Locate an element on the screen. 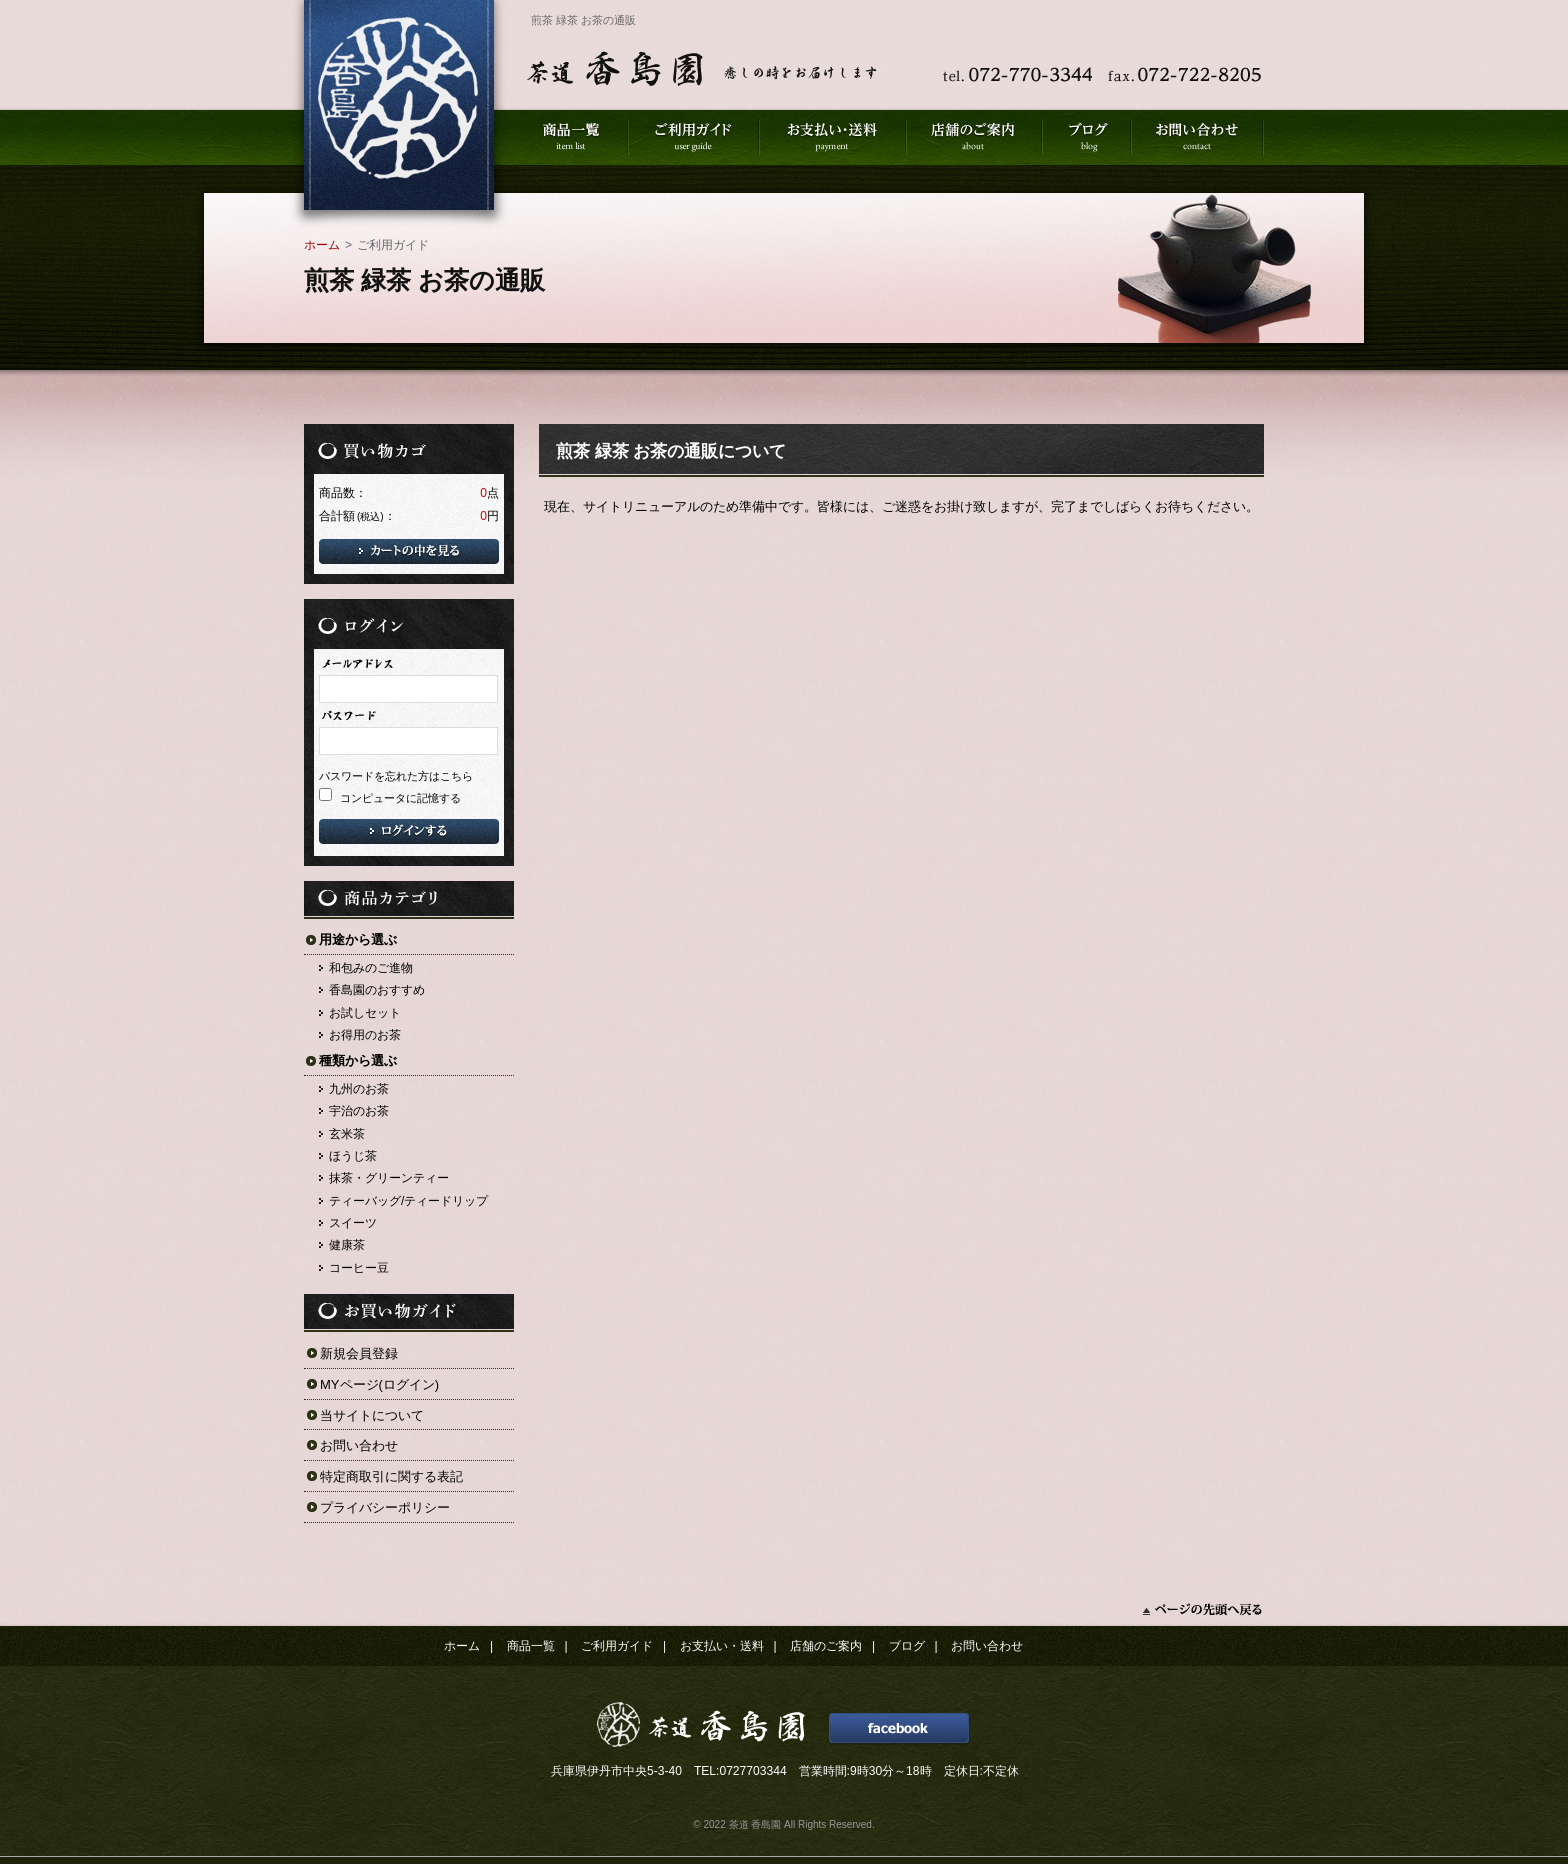 The image size is (1568, 1864). お支払い・送料 is located at coordinates (722, 1646).